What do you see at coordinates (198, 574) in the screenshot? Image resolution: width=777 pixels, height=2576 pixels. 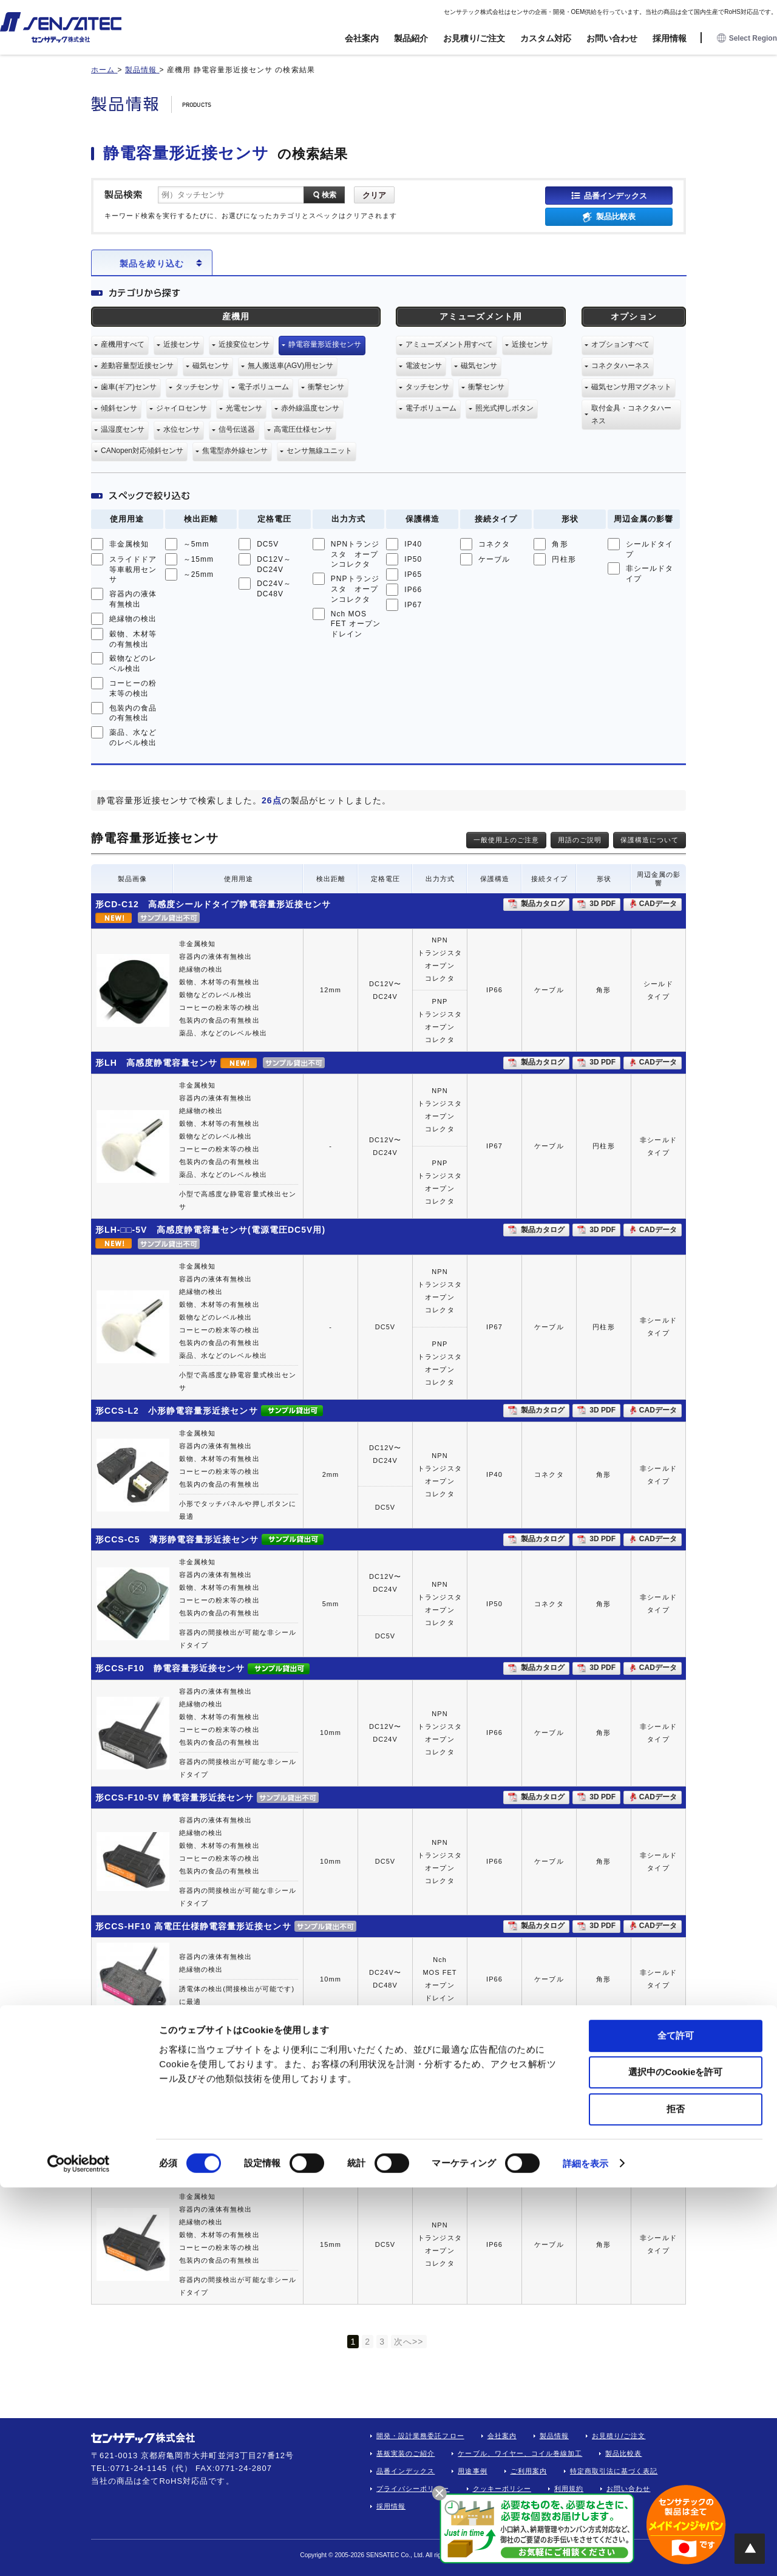 I see `～25mm` at bounding box center [198, 574].